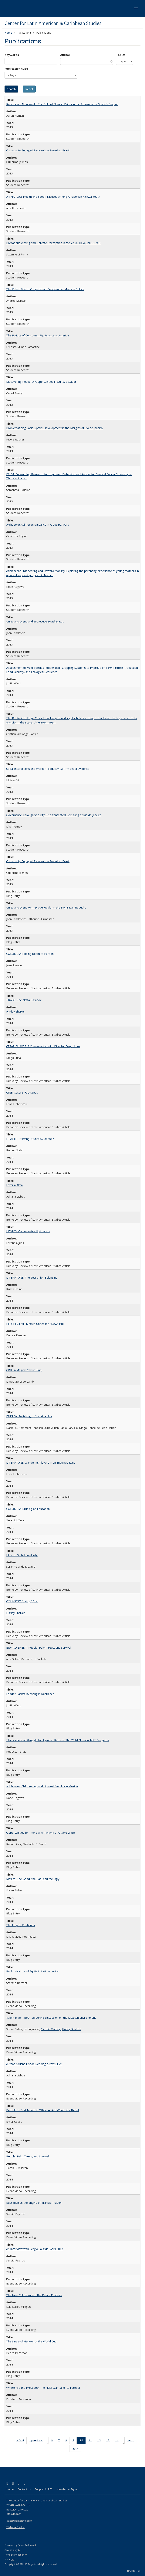 The width and height of the screenshot is (145, 2576). I want to click on Keywords, so click(12, 55).